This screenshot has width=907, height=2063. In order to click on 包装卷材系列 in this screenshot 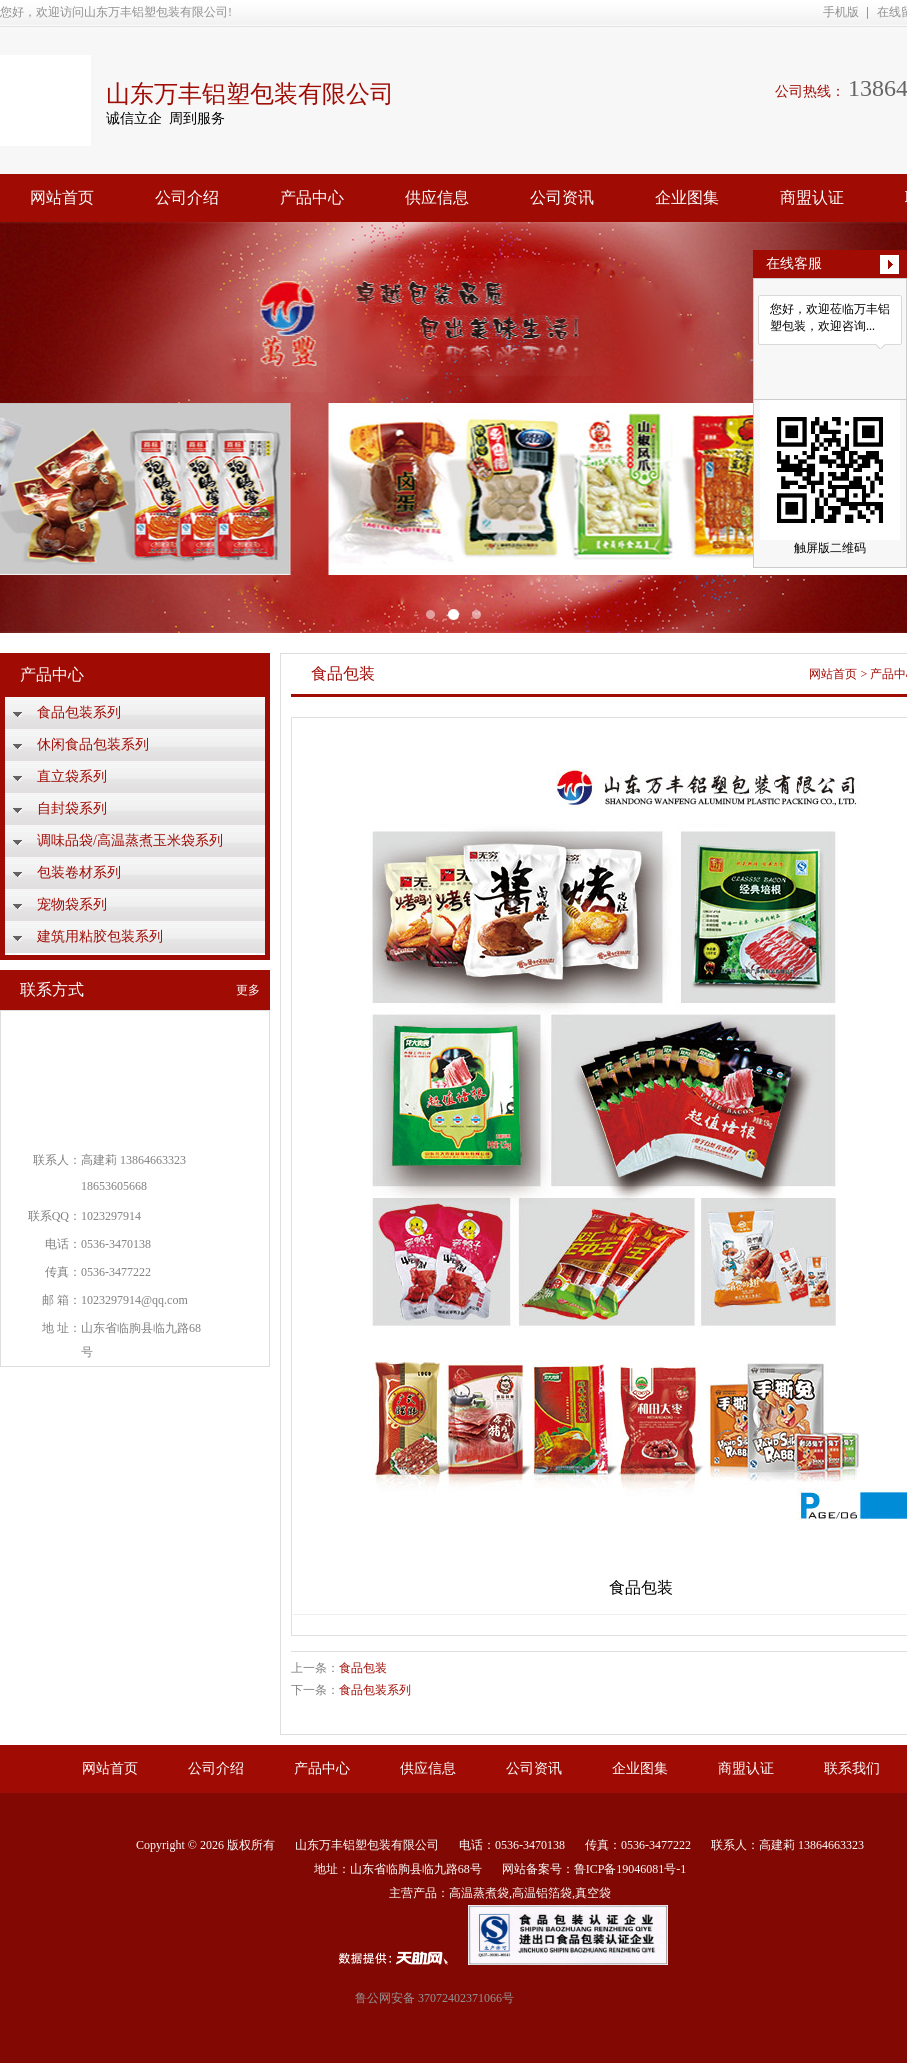, I will do `click(79, 872)`.